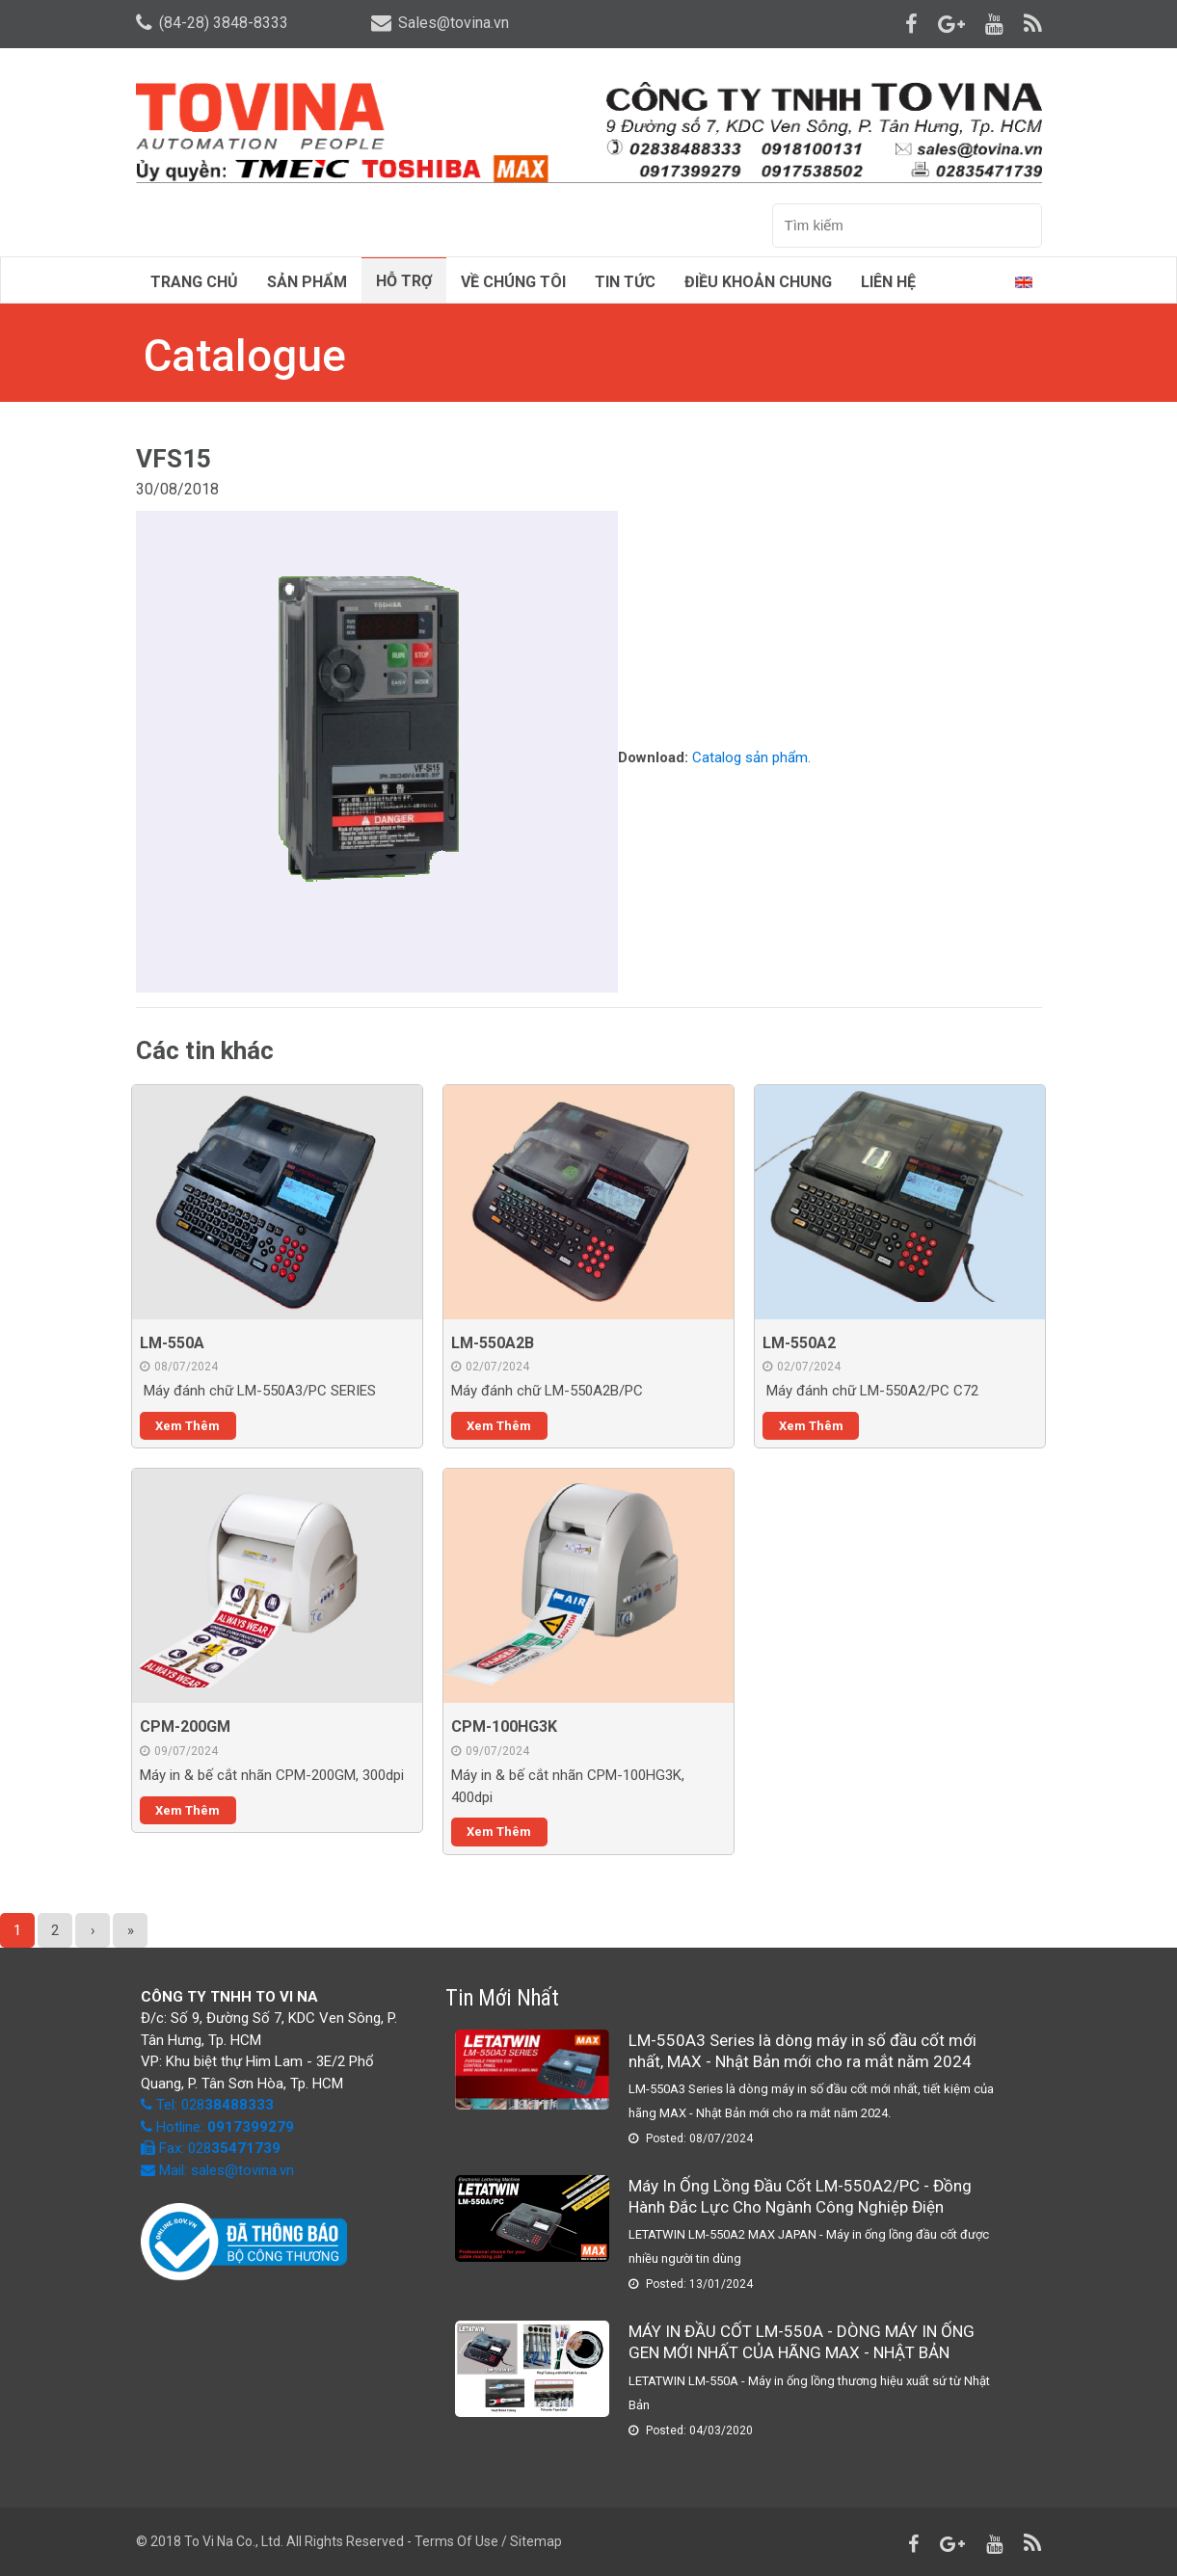 The height and width of the screenshot is (2576, 1177). I want to click on Sales@tovina.vn, so click(440, 22).